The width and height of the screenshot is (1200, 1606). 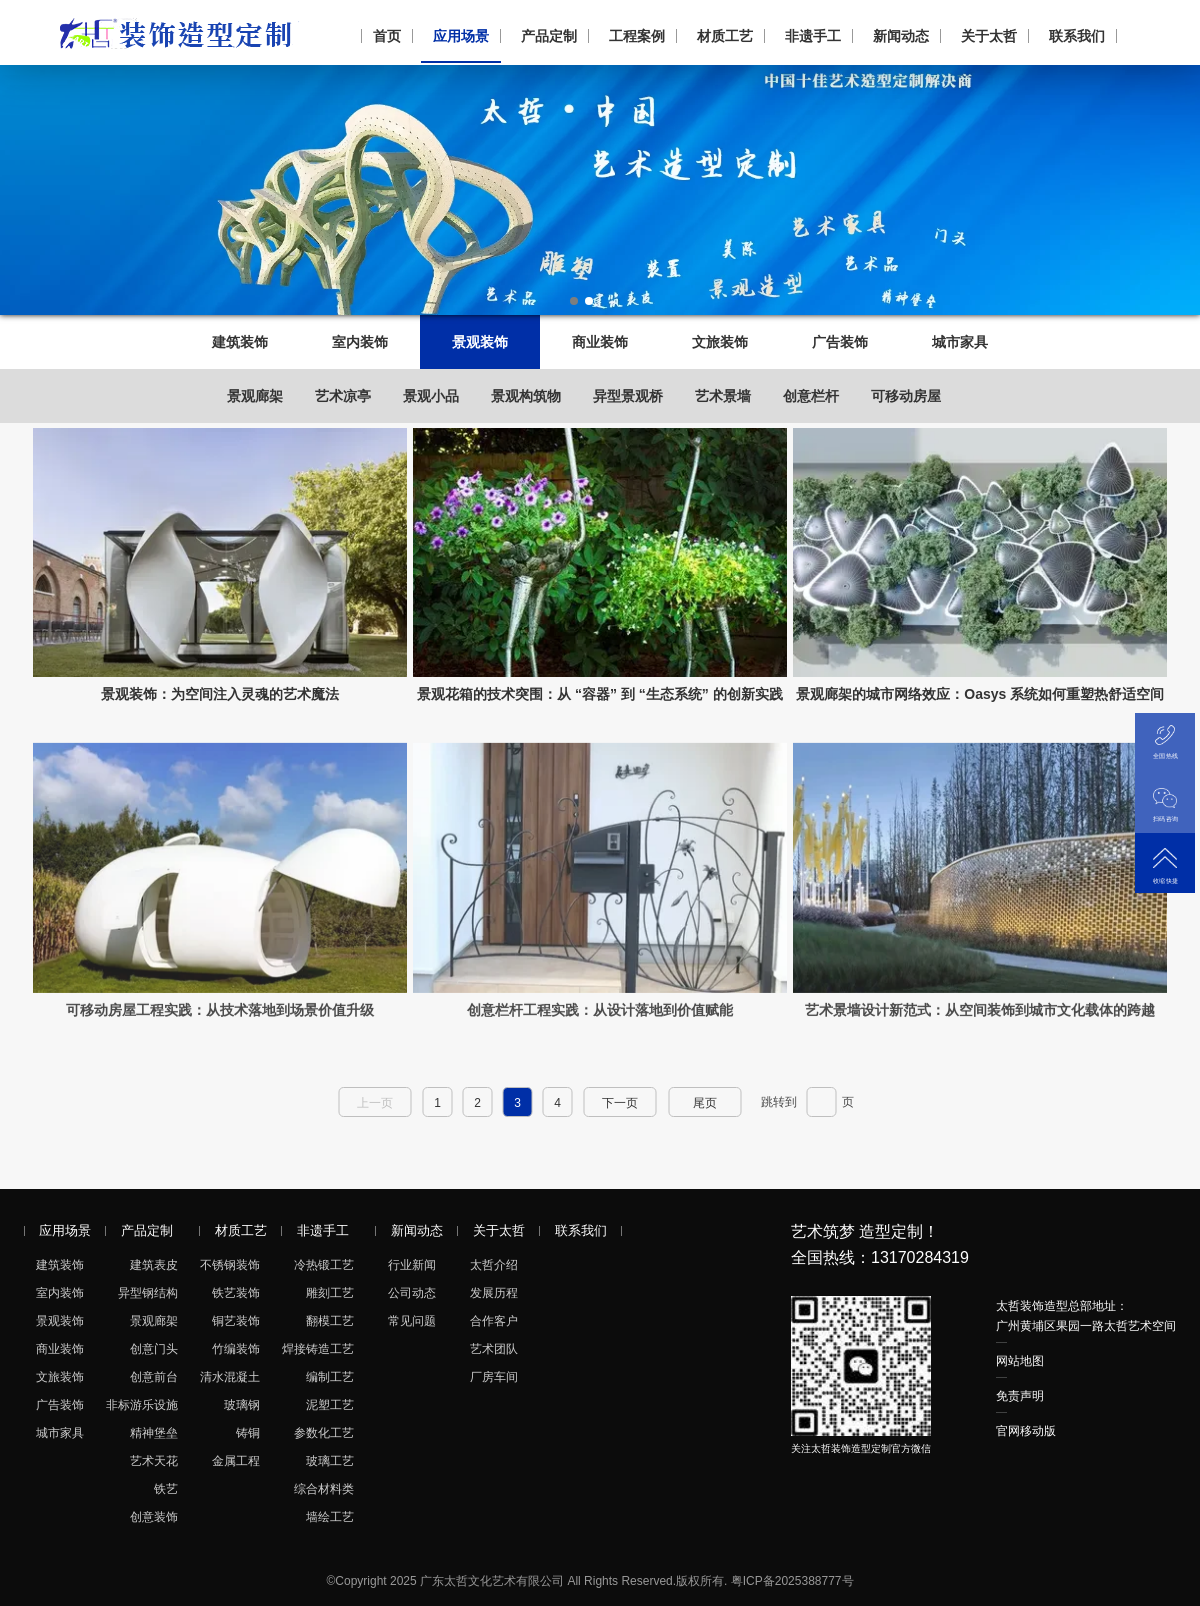 I want to click on 玻璃工艺, so click(x=330, y=1461).